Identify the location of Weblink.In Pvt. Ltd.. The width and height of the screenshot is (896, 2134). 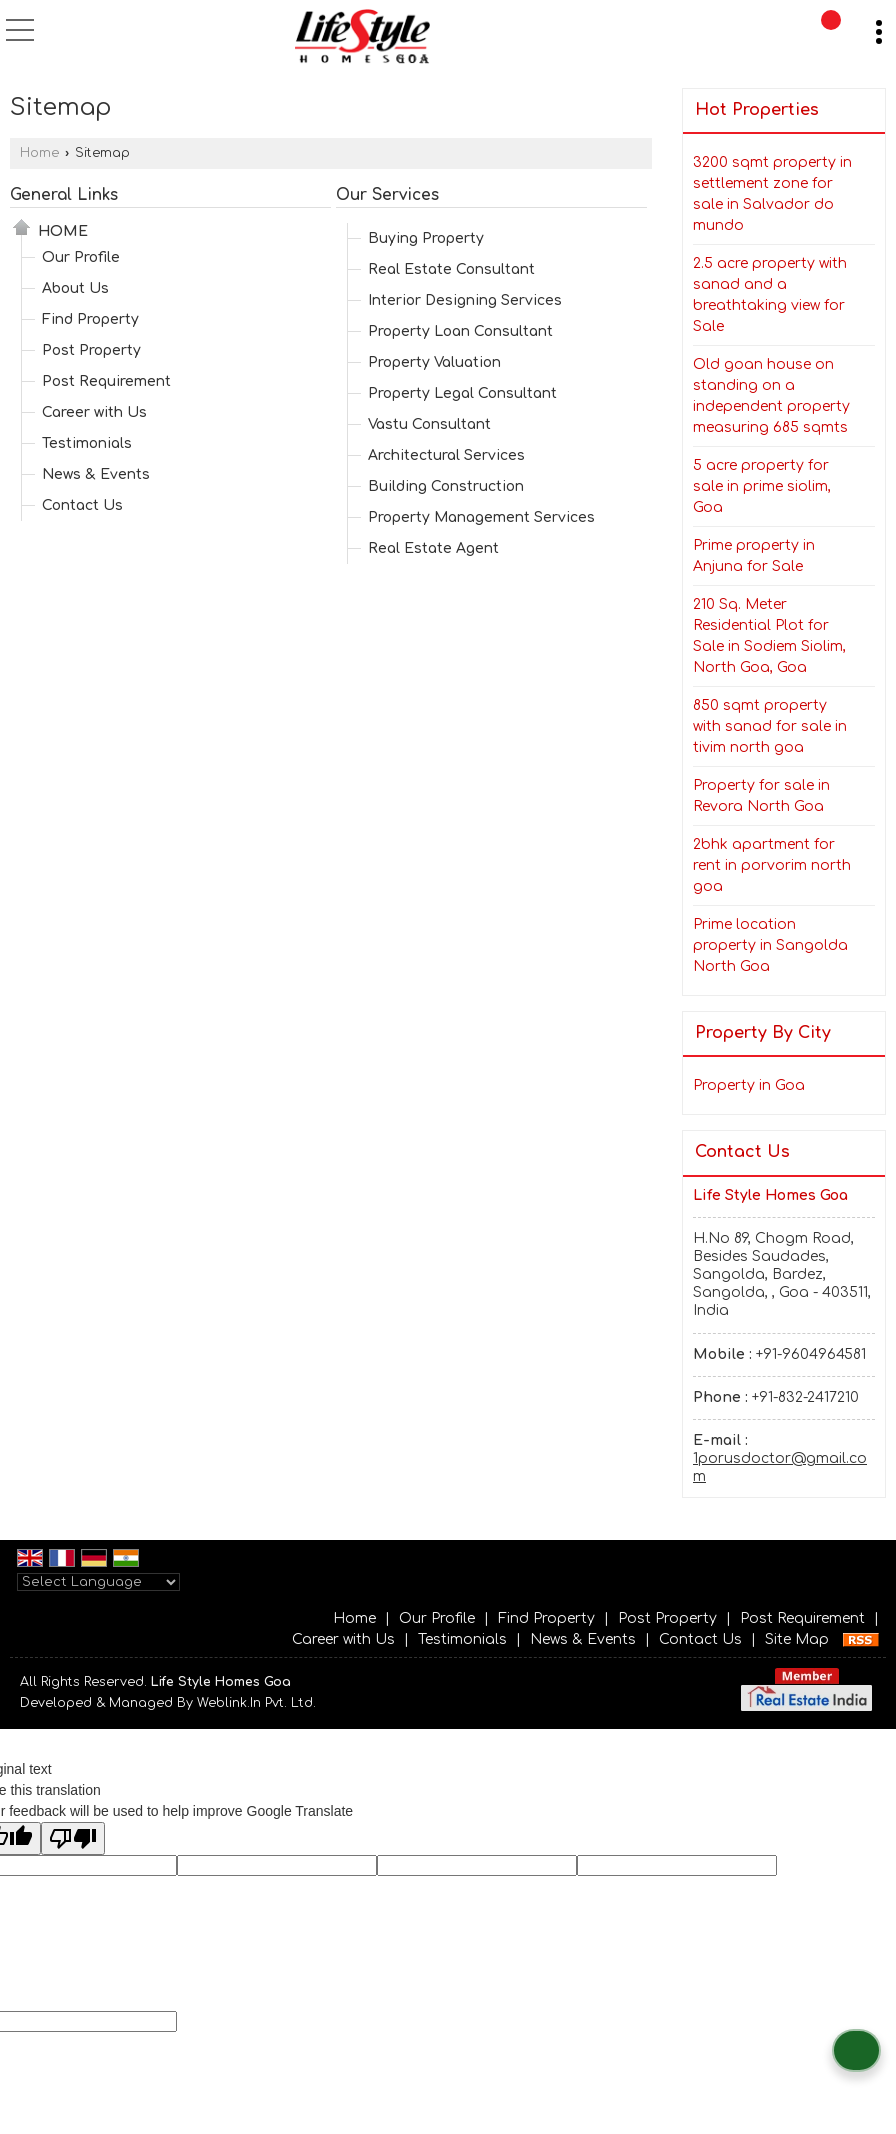
(256, 1703).